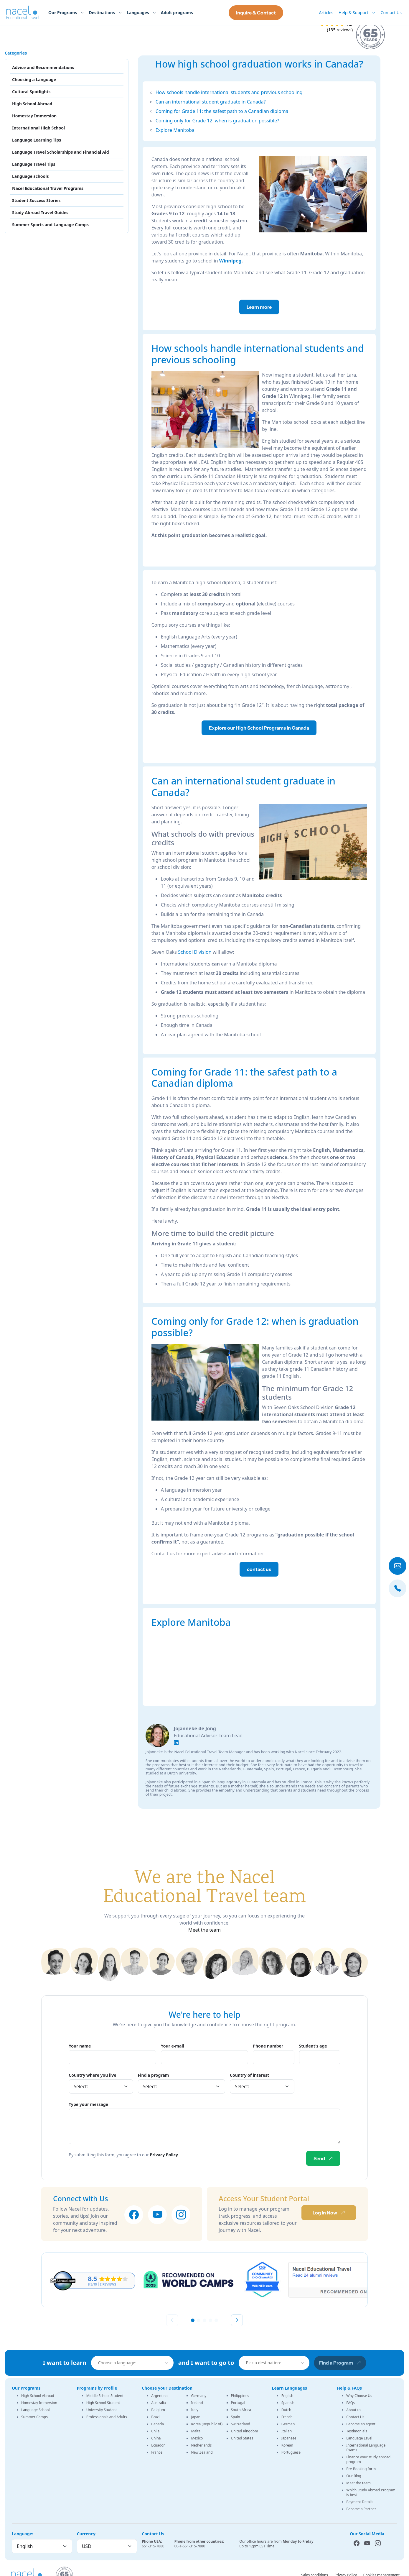 The width and height of the screenshot is (409, 2576). Describe the element at coordinates (156, 2452) in the screenshot. I see `France` at that location.